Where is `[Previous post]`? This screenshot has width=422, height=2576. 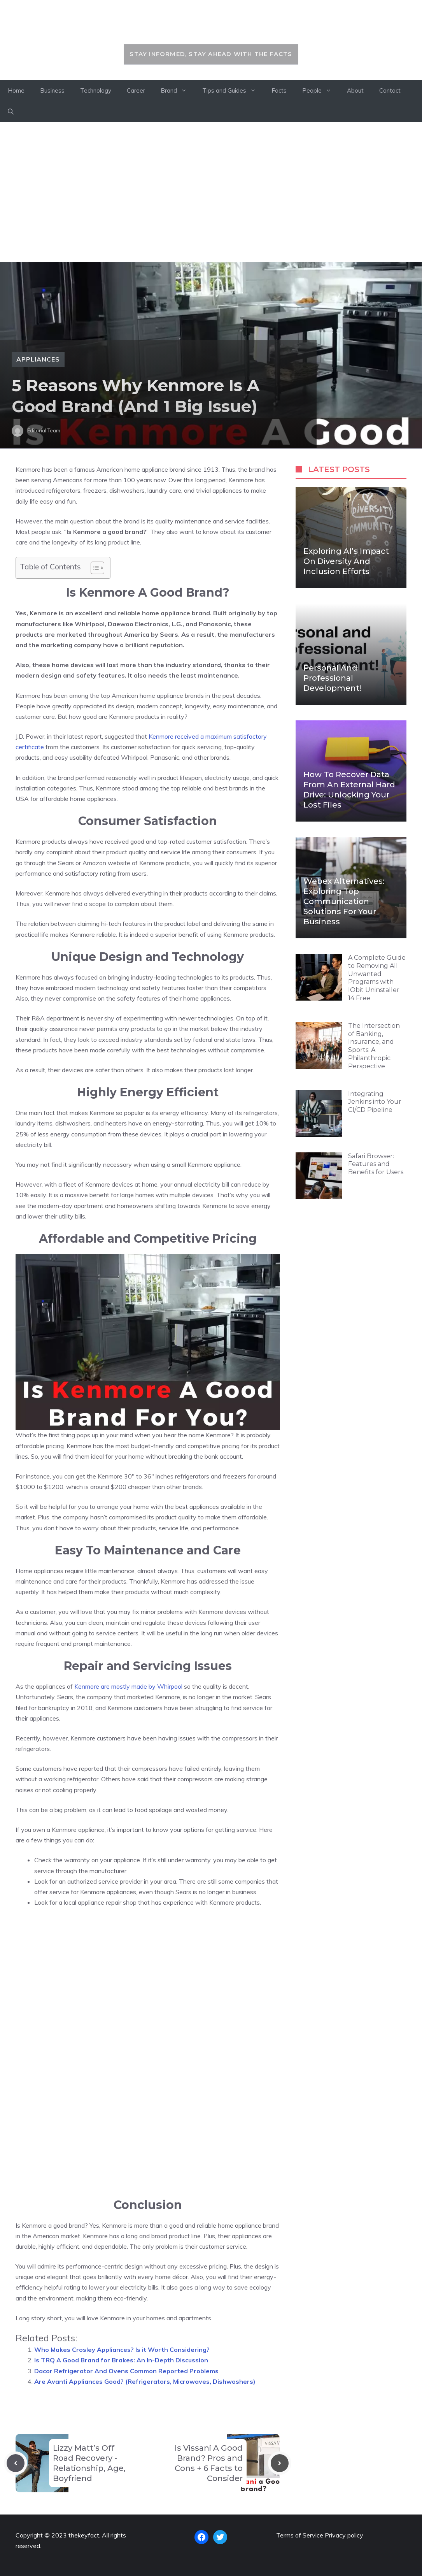 [Previous post] is located at coordinates (15, 2463).